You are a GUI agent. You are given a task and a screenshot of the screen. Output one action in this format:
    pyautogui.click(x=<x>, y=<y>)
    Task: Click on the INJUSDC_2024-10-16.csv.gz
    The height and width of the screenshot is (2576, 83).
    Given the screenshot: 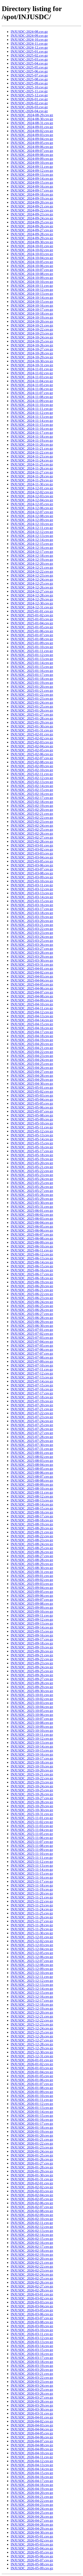 What is the action you would take?
    pyautogui.click(x=32, y=305)
    